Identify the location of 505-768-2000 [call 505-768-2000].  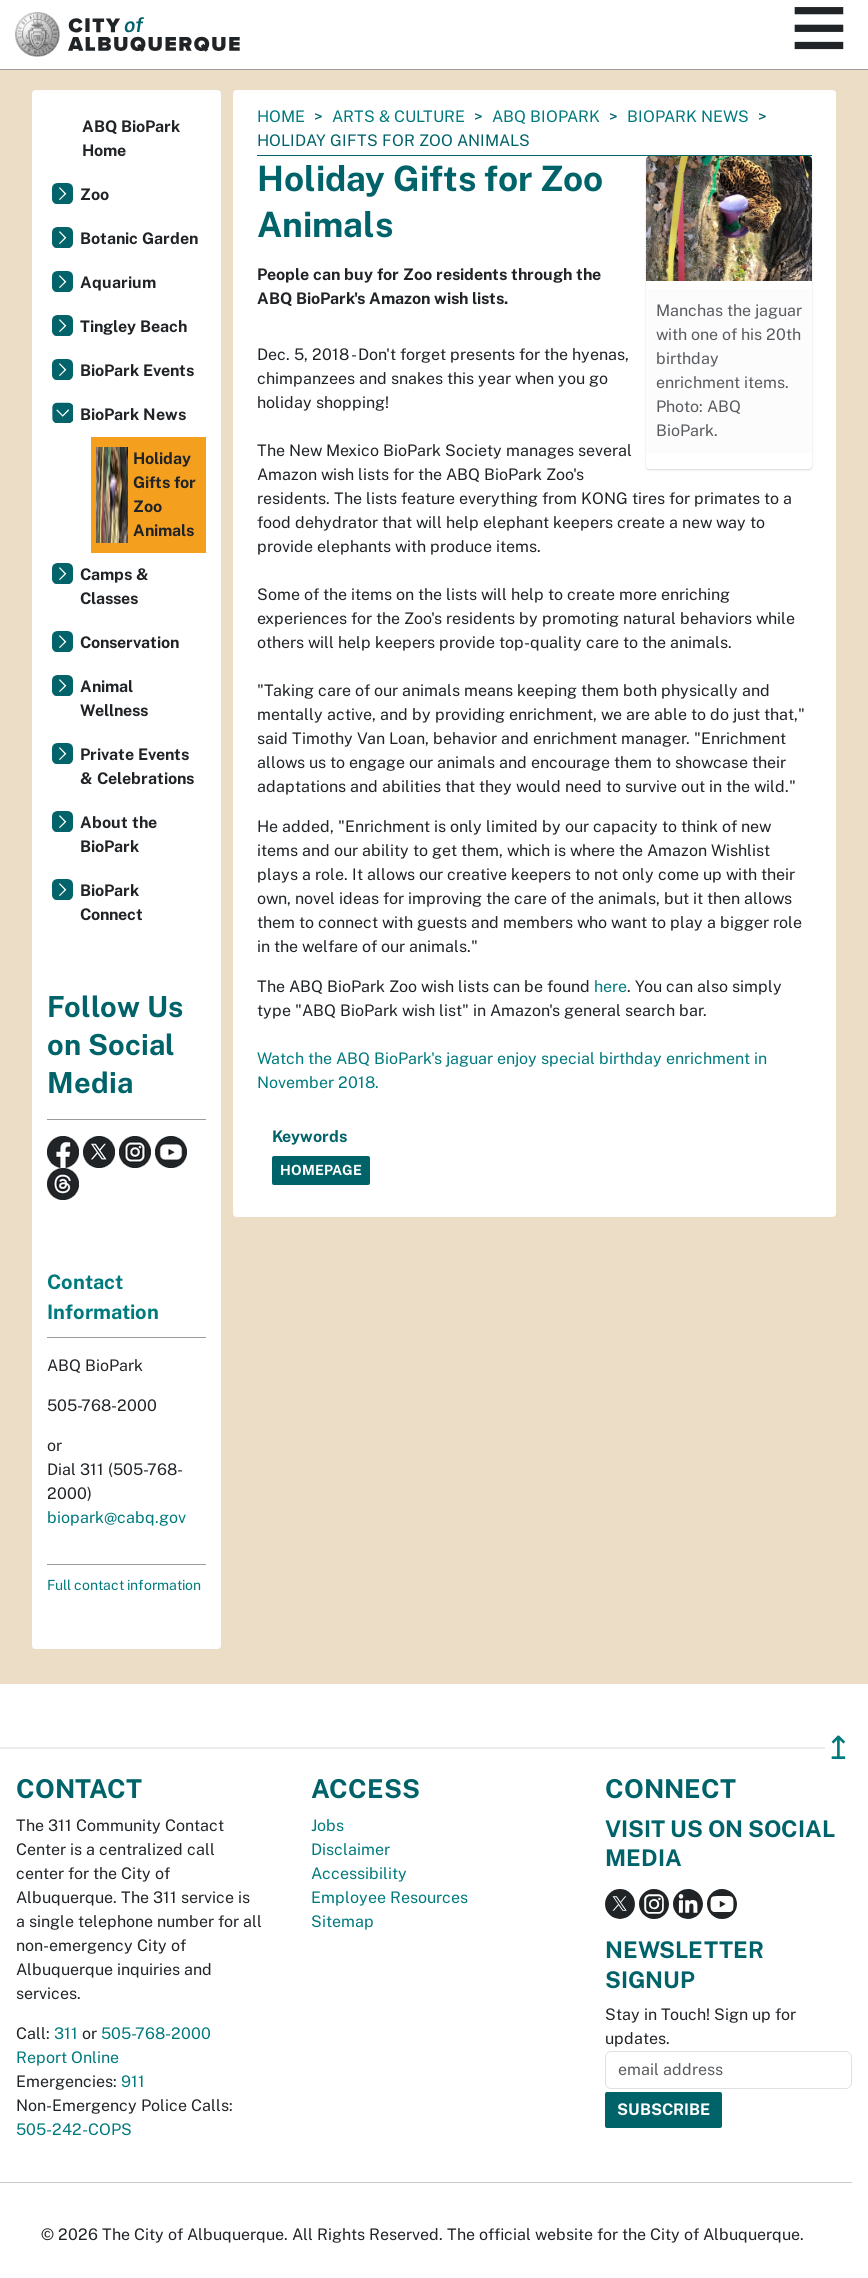
(156, 2033).